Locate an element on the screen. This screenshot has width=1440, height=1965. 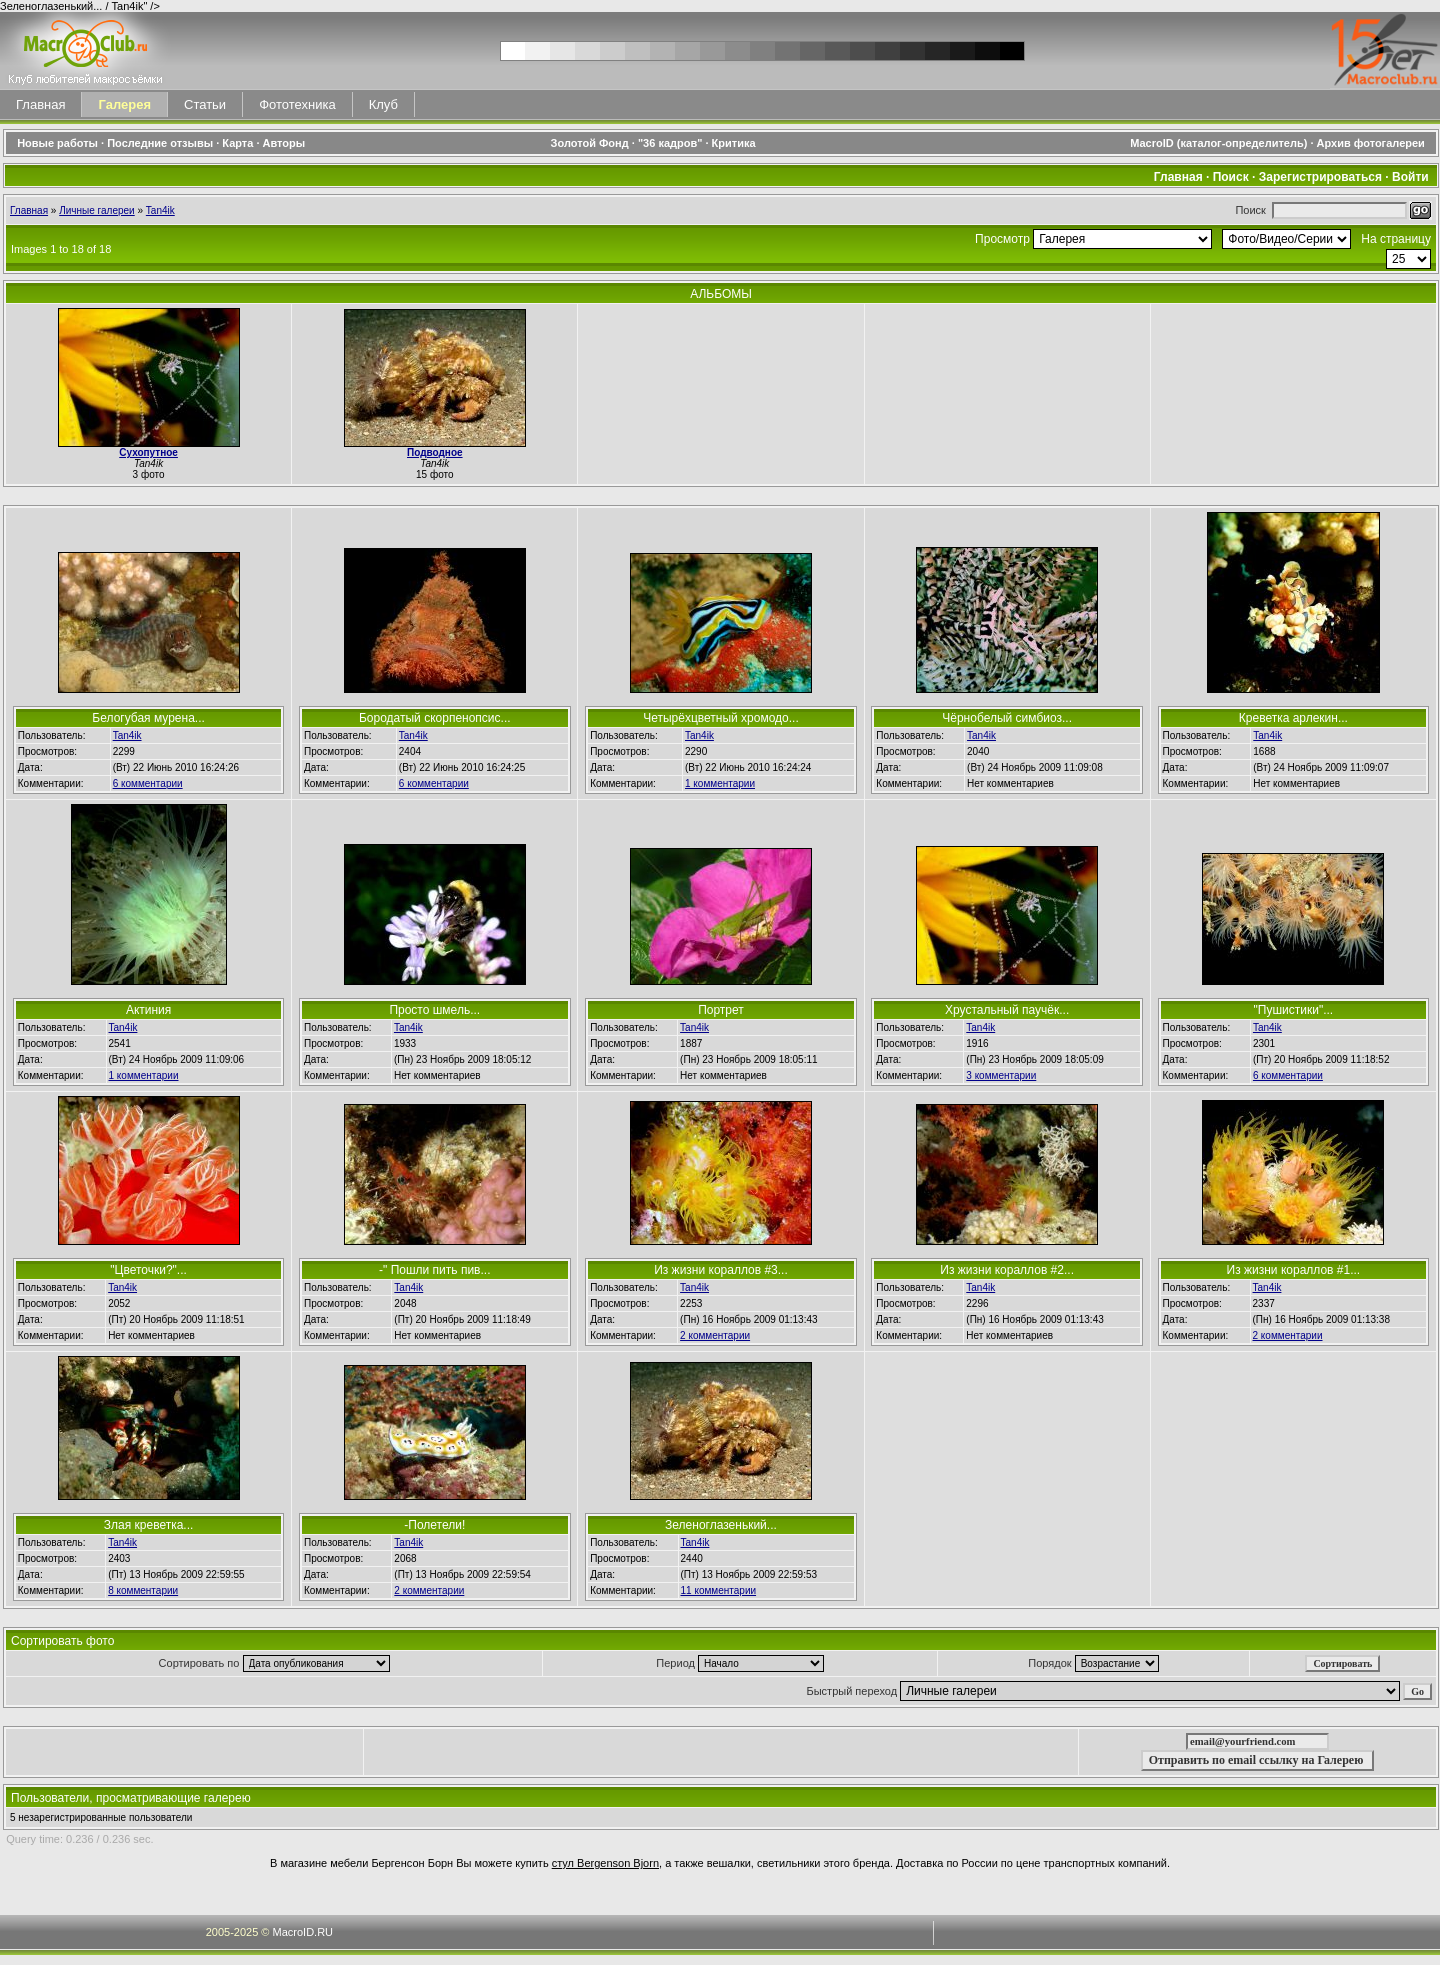
Клуб is located at coordinates (383, 104).